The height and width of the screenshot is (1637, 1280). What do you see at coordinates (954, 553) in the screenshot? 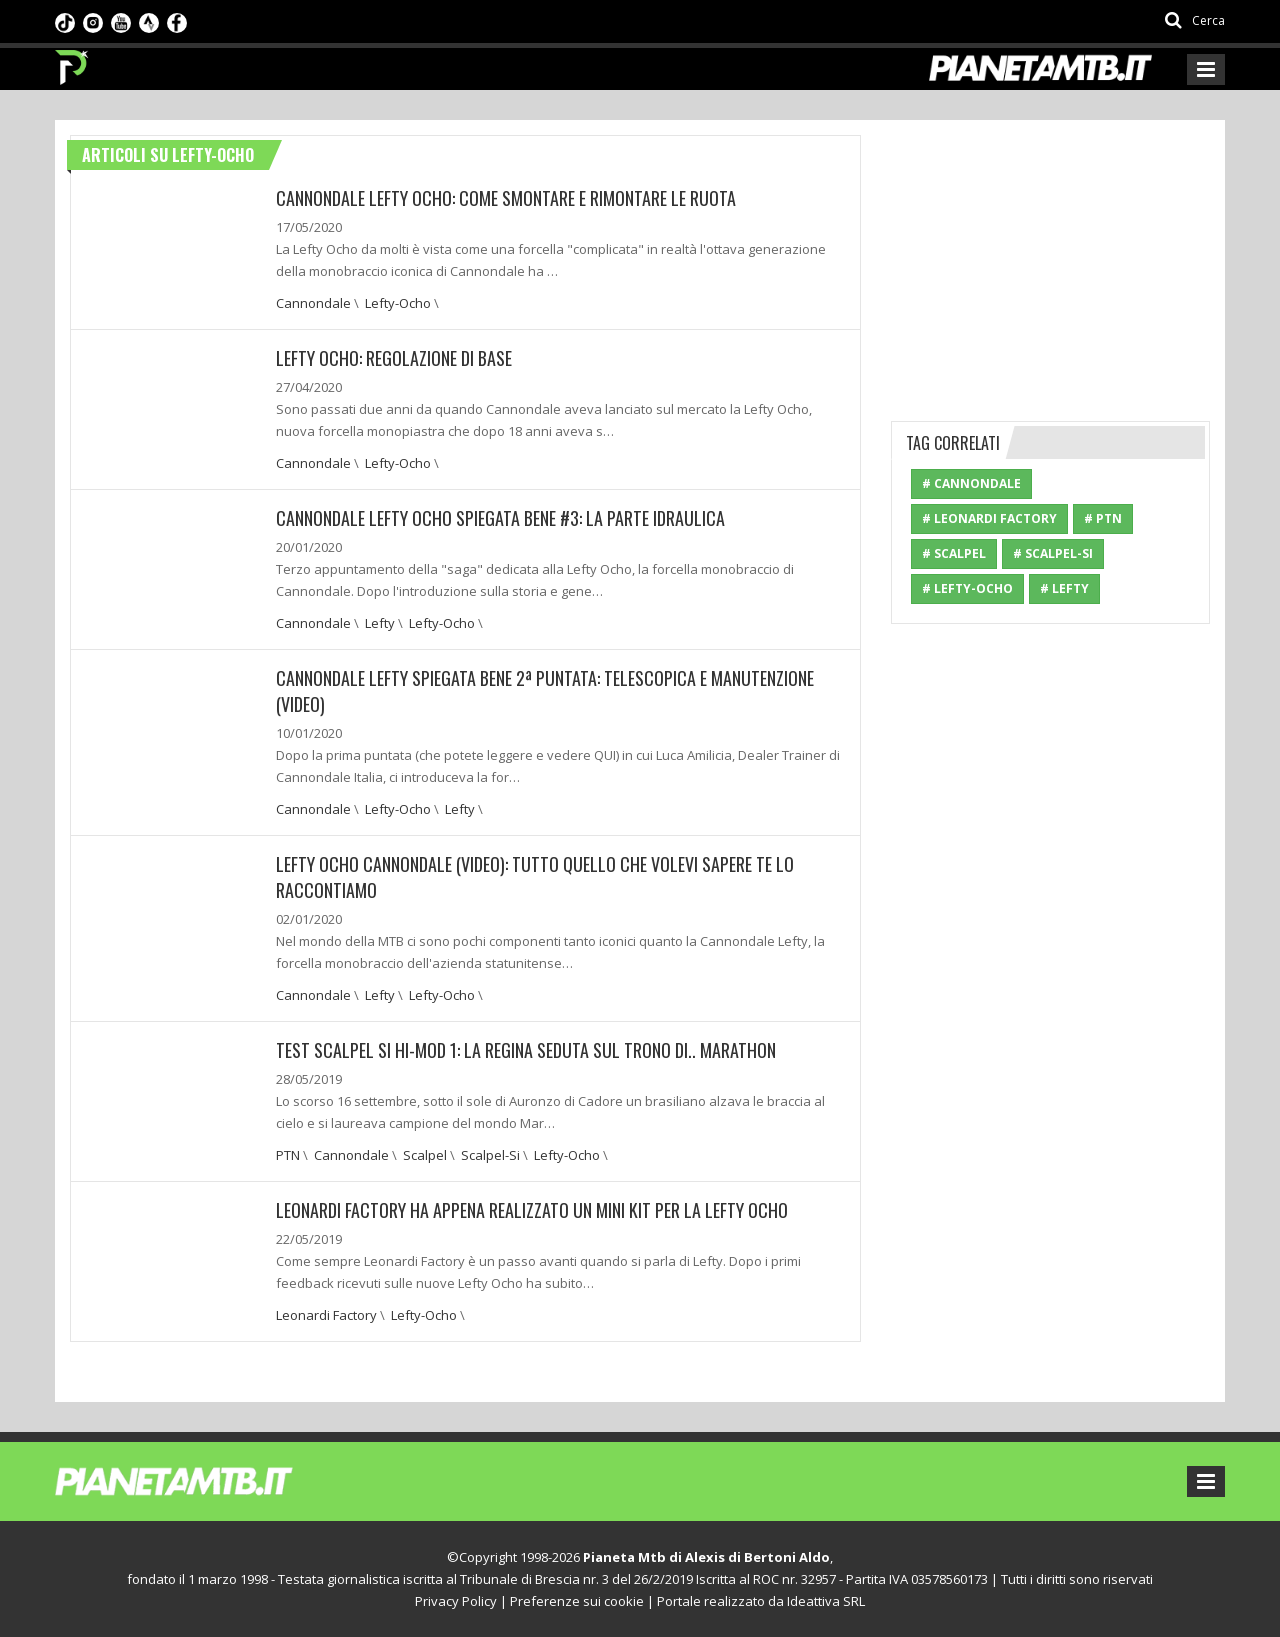
I see `# Scalpel` at bounding box center [954, 553].